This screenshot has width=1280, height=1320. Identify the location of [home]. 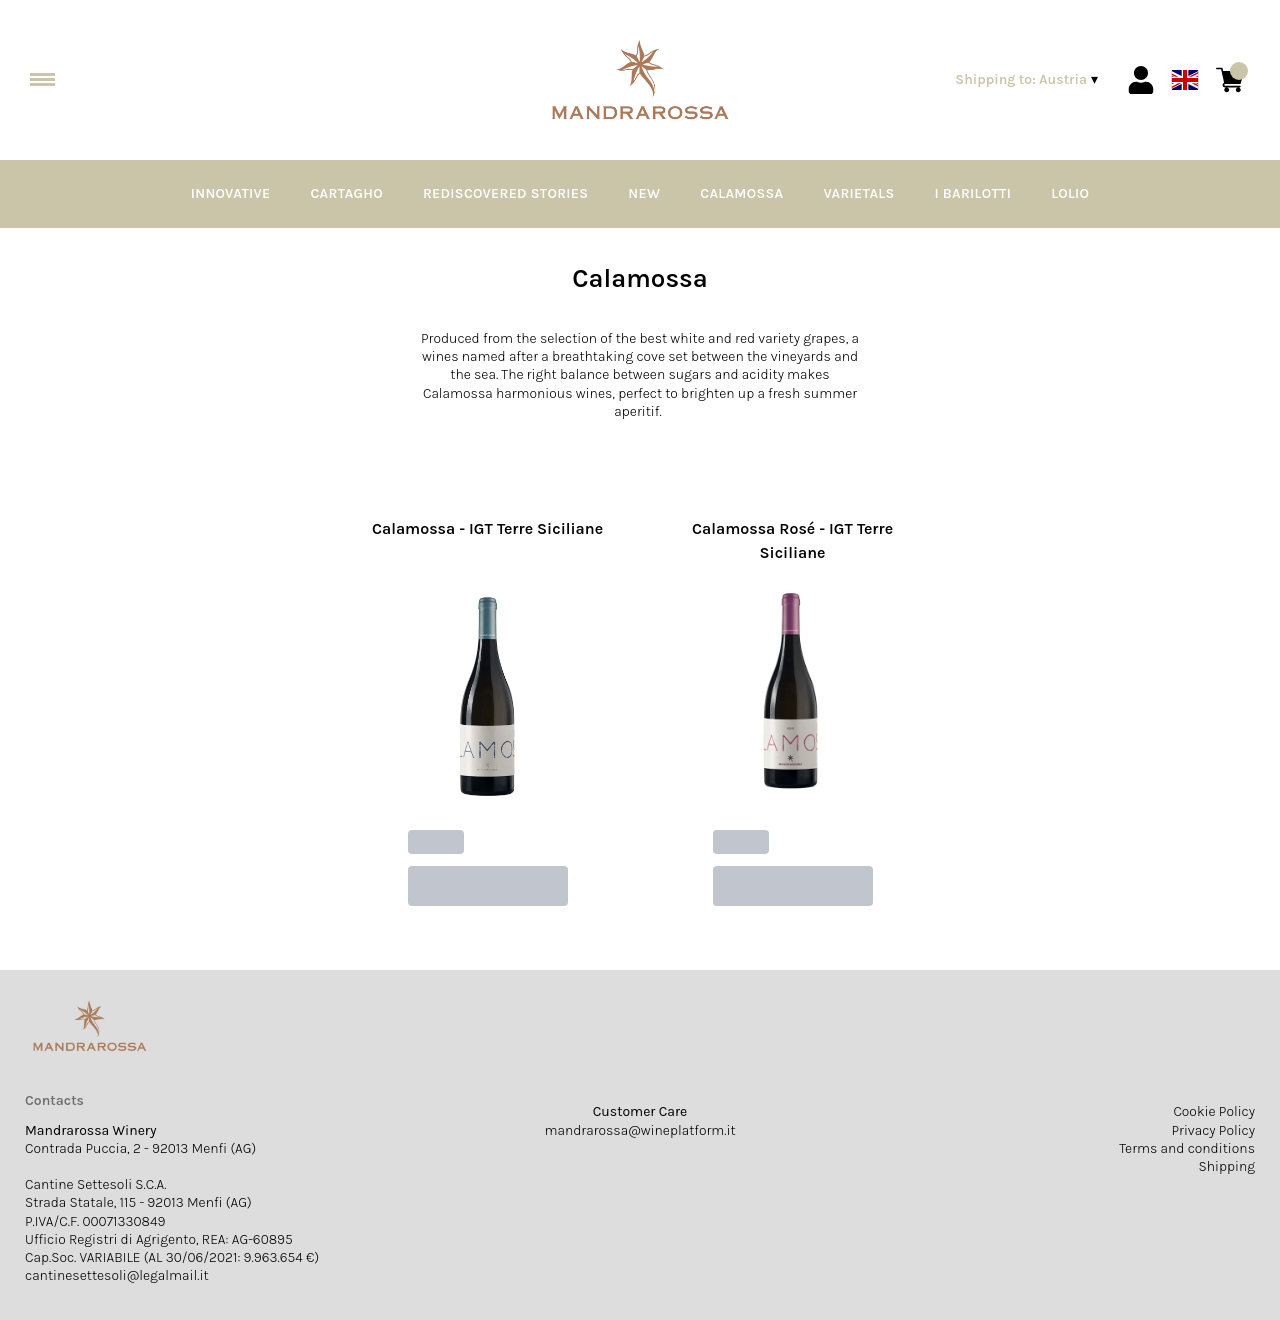
(640, 80).